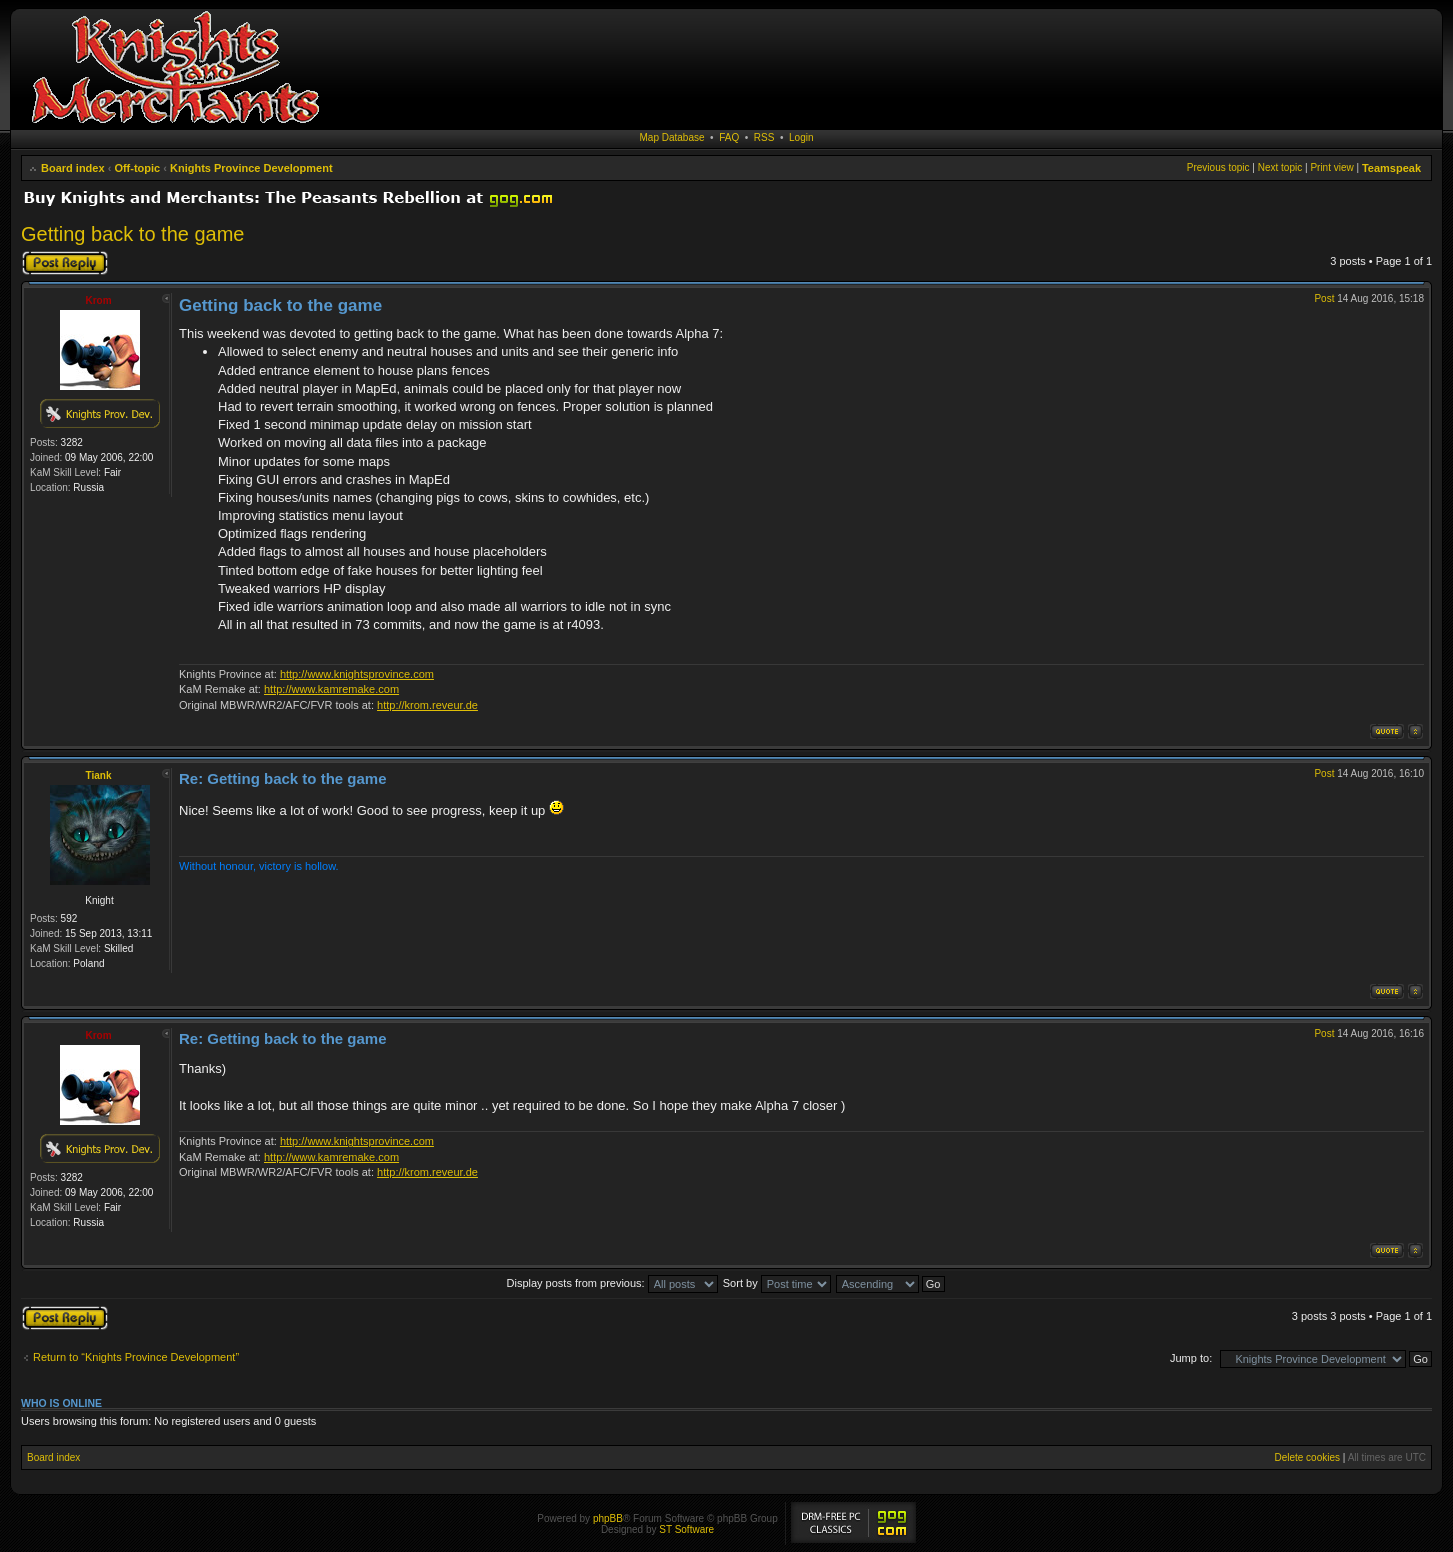 Image resolution: width=1453 pixels, height=1552 pixels. Describe the element at coordinates (73, 168) in the screenshot. I see `Board index` at that location.